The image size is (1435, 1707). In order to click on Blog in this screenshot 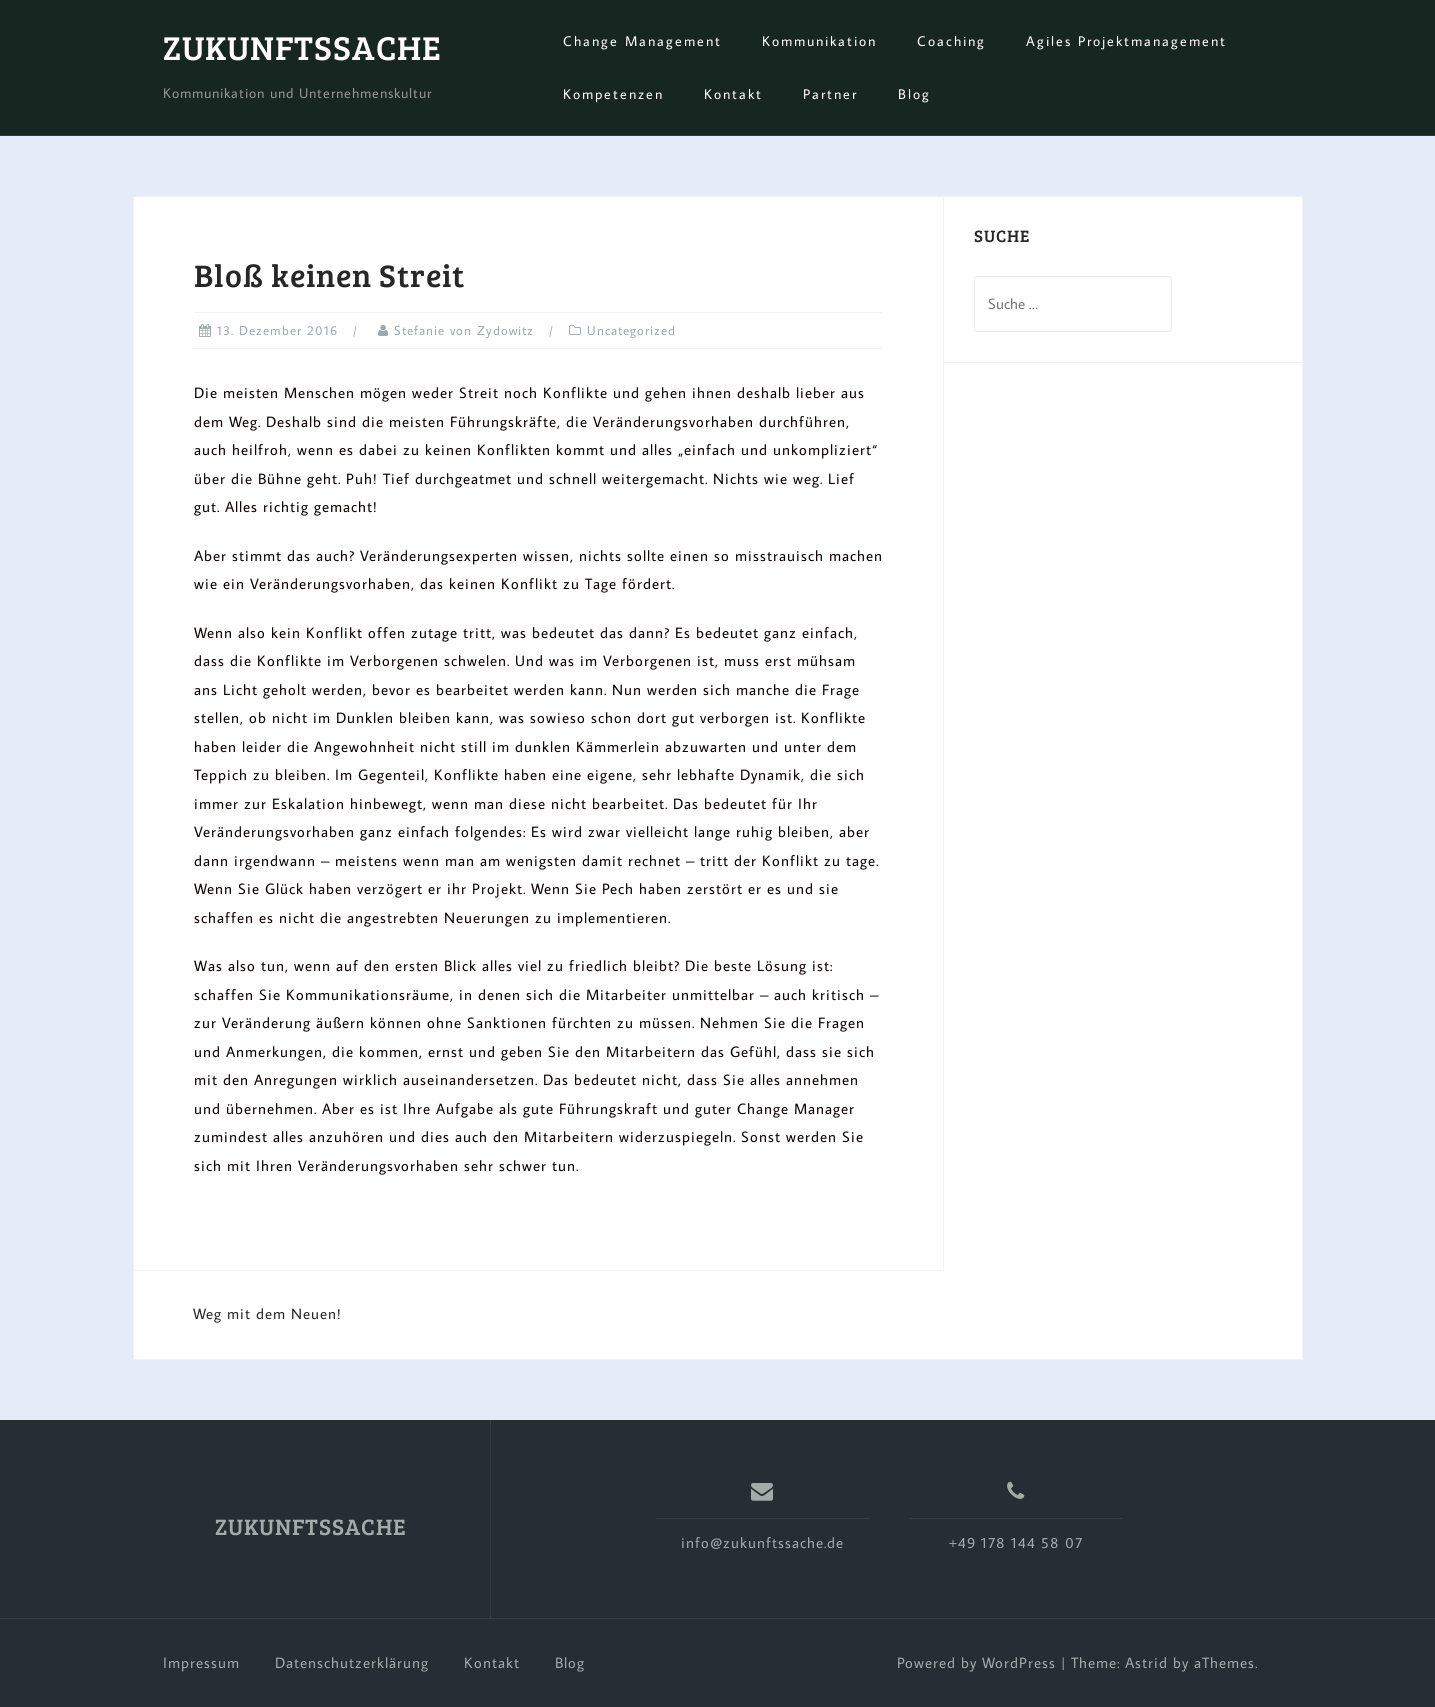, I will do `click(914, 94)`.